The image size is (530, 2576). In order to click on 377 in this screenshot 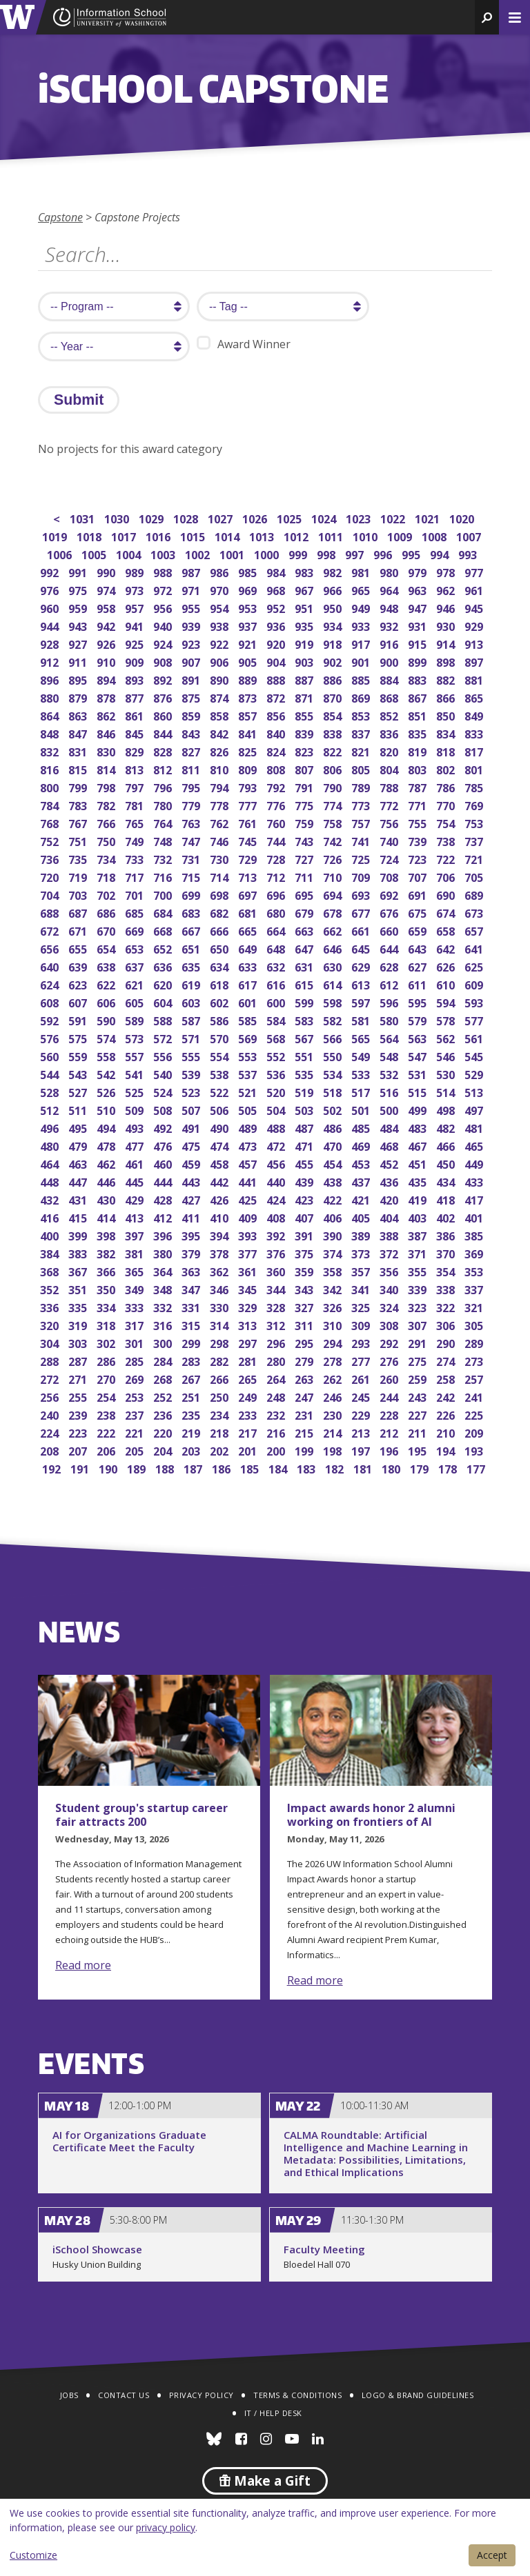, I will do `click(248, 1252)`.